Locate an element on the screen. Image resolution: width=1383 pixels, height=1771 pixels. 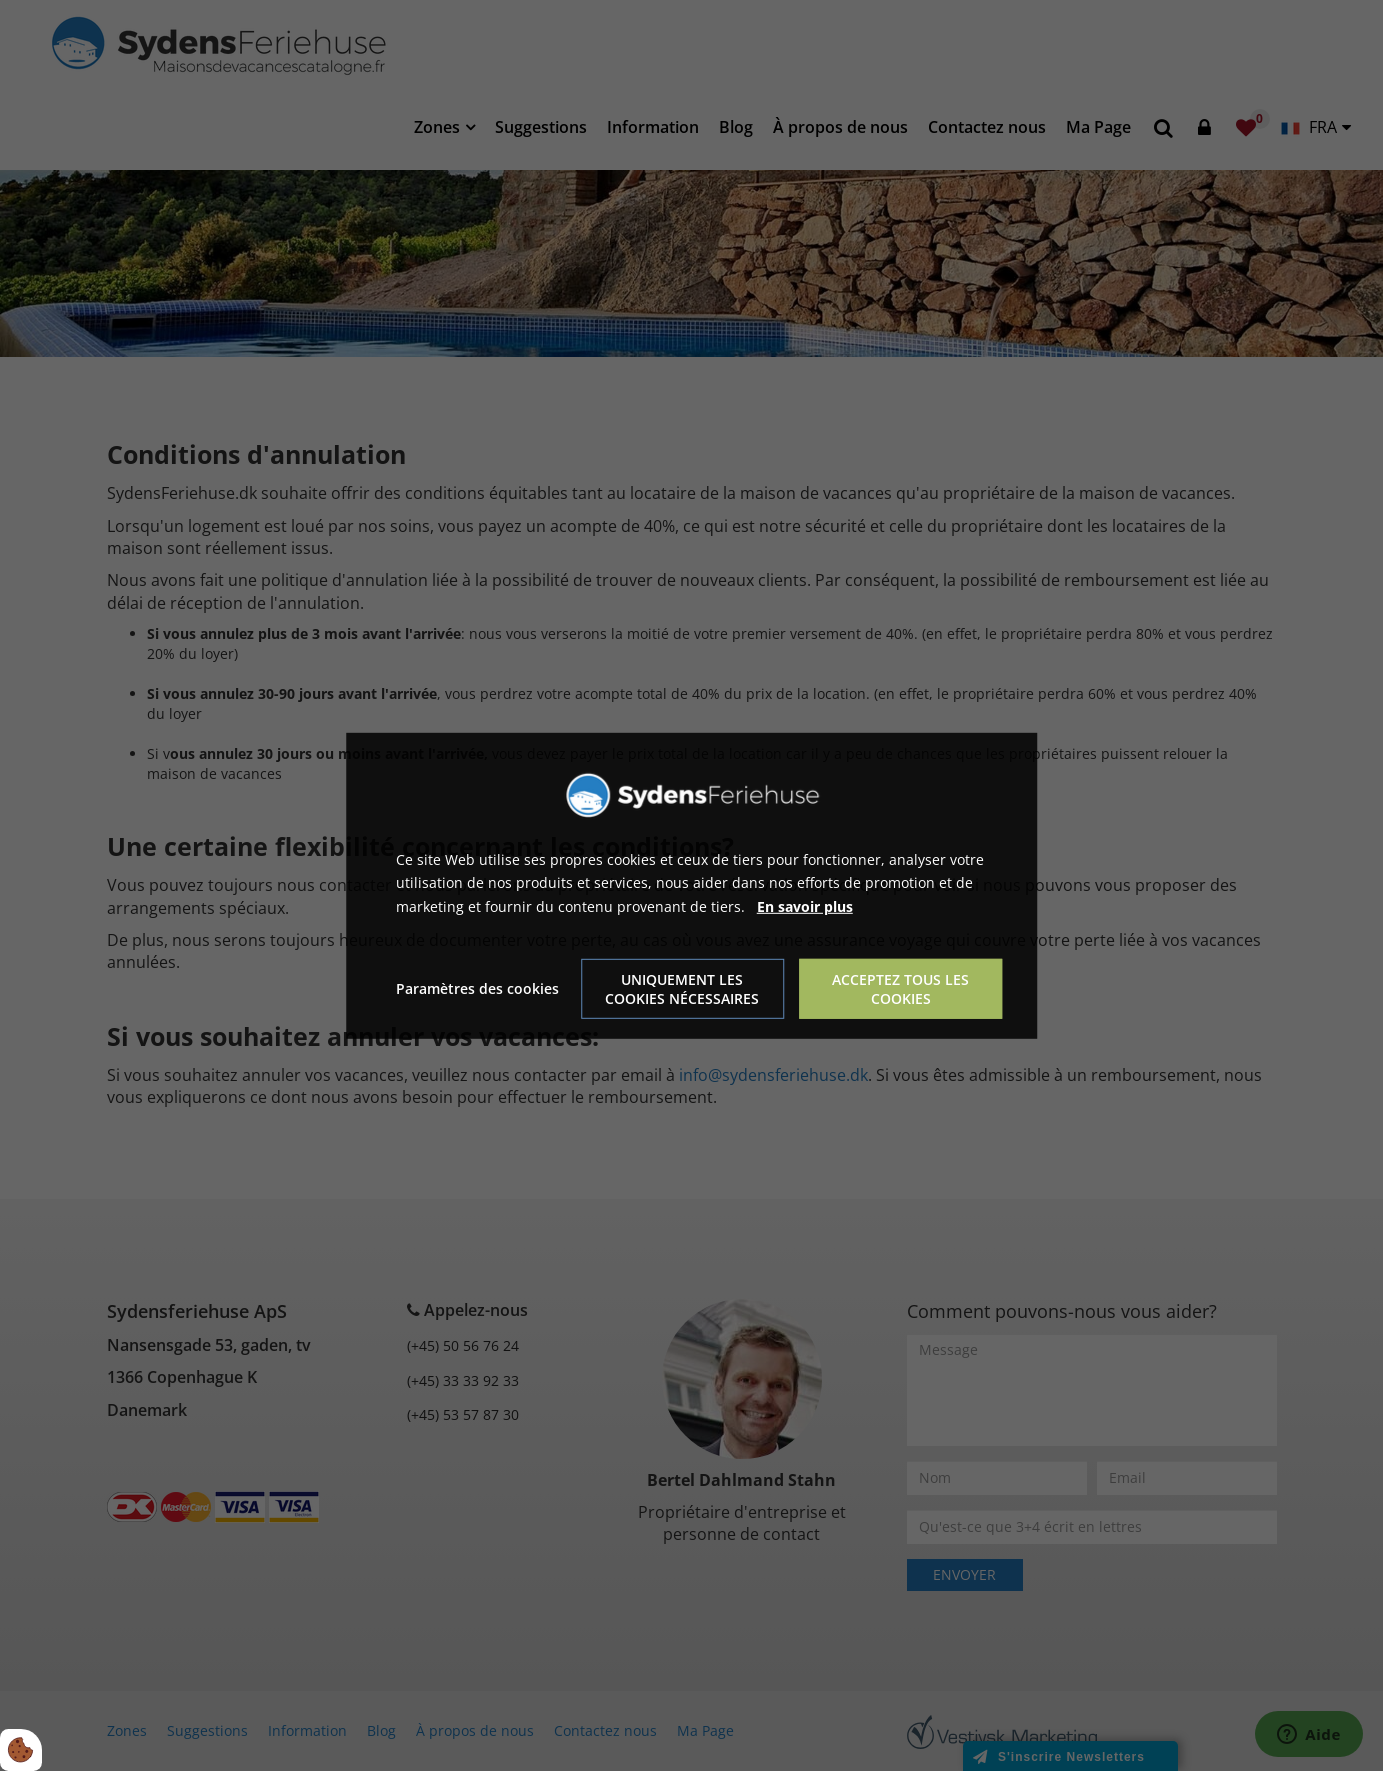
Uniquement les cookies nécessaires [Accepter kun nødvendige cookies] is located at coordinates (682, 989).